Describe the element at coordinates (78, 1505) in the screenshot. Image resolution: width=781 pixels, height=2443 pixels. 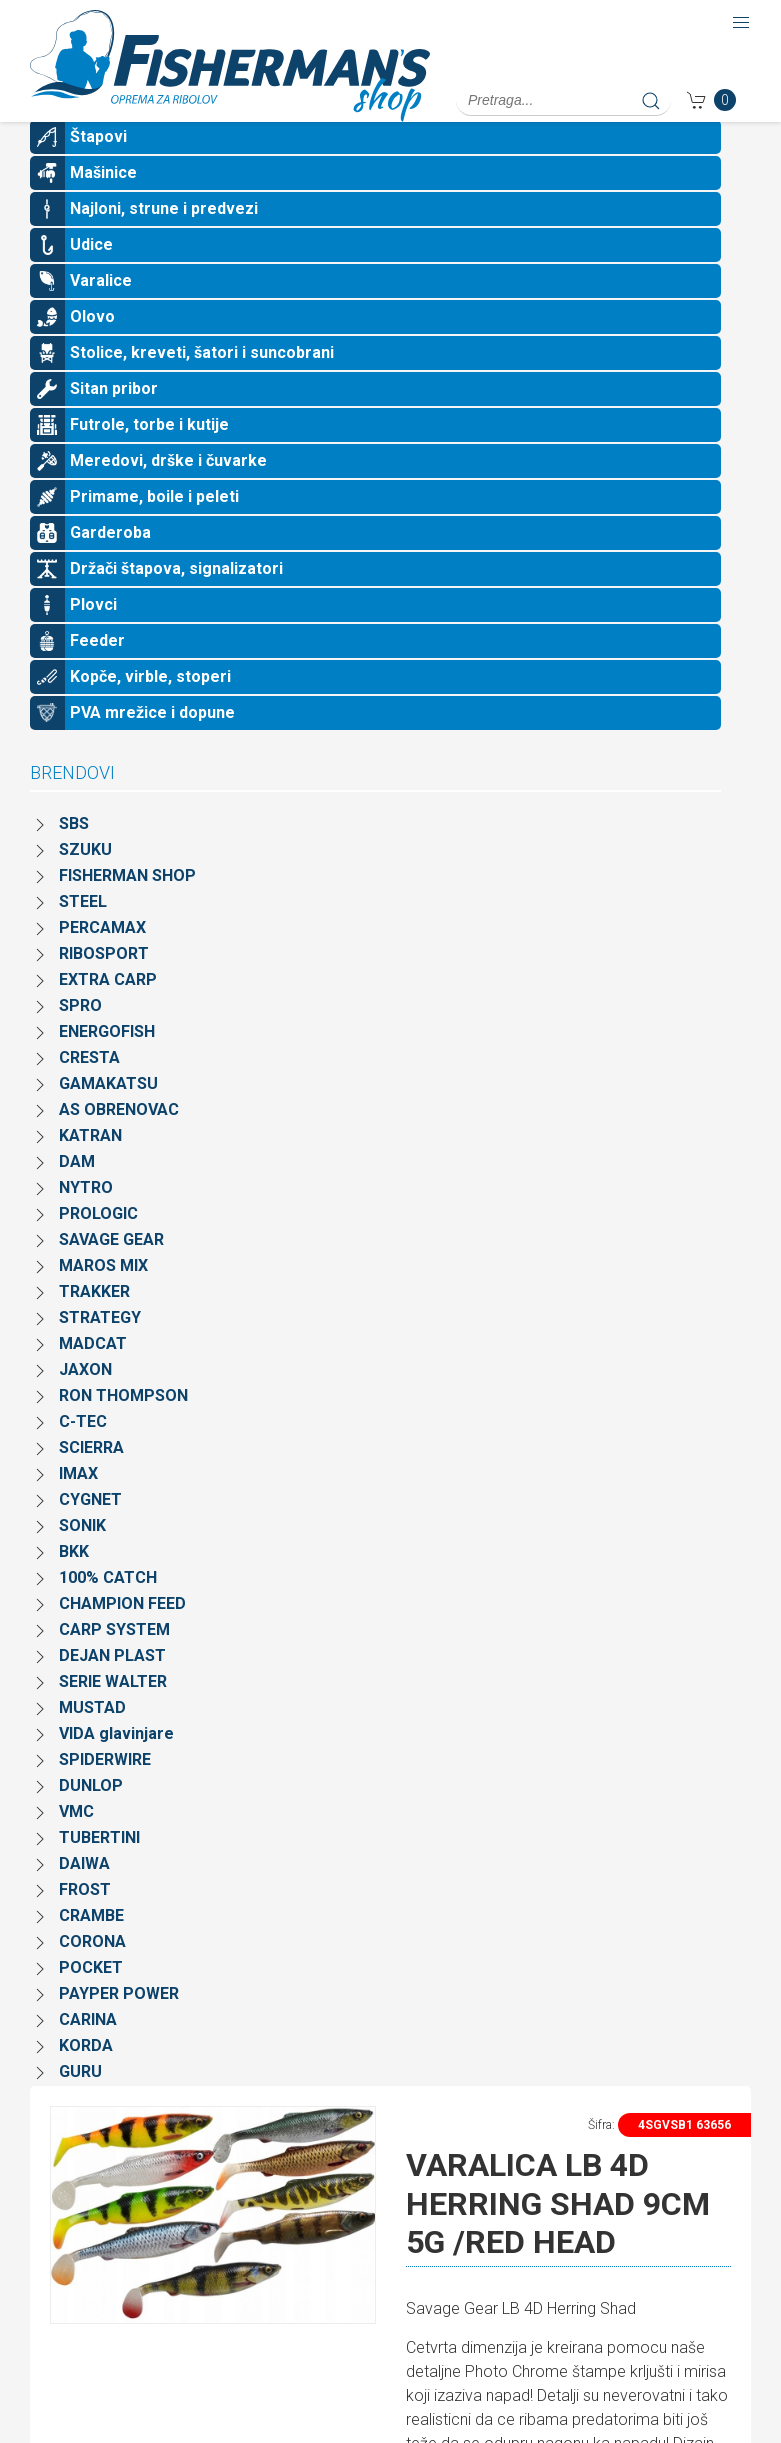
I see `IMAX` at that location.